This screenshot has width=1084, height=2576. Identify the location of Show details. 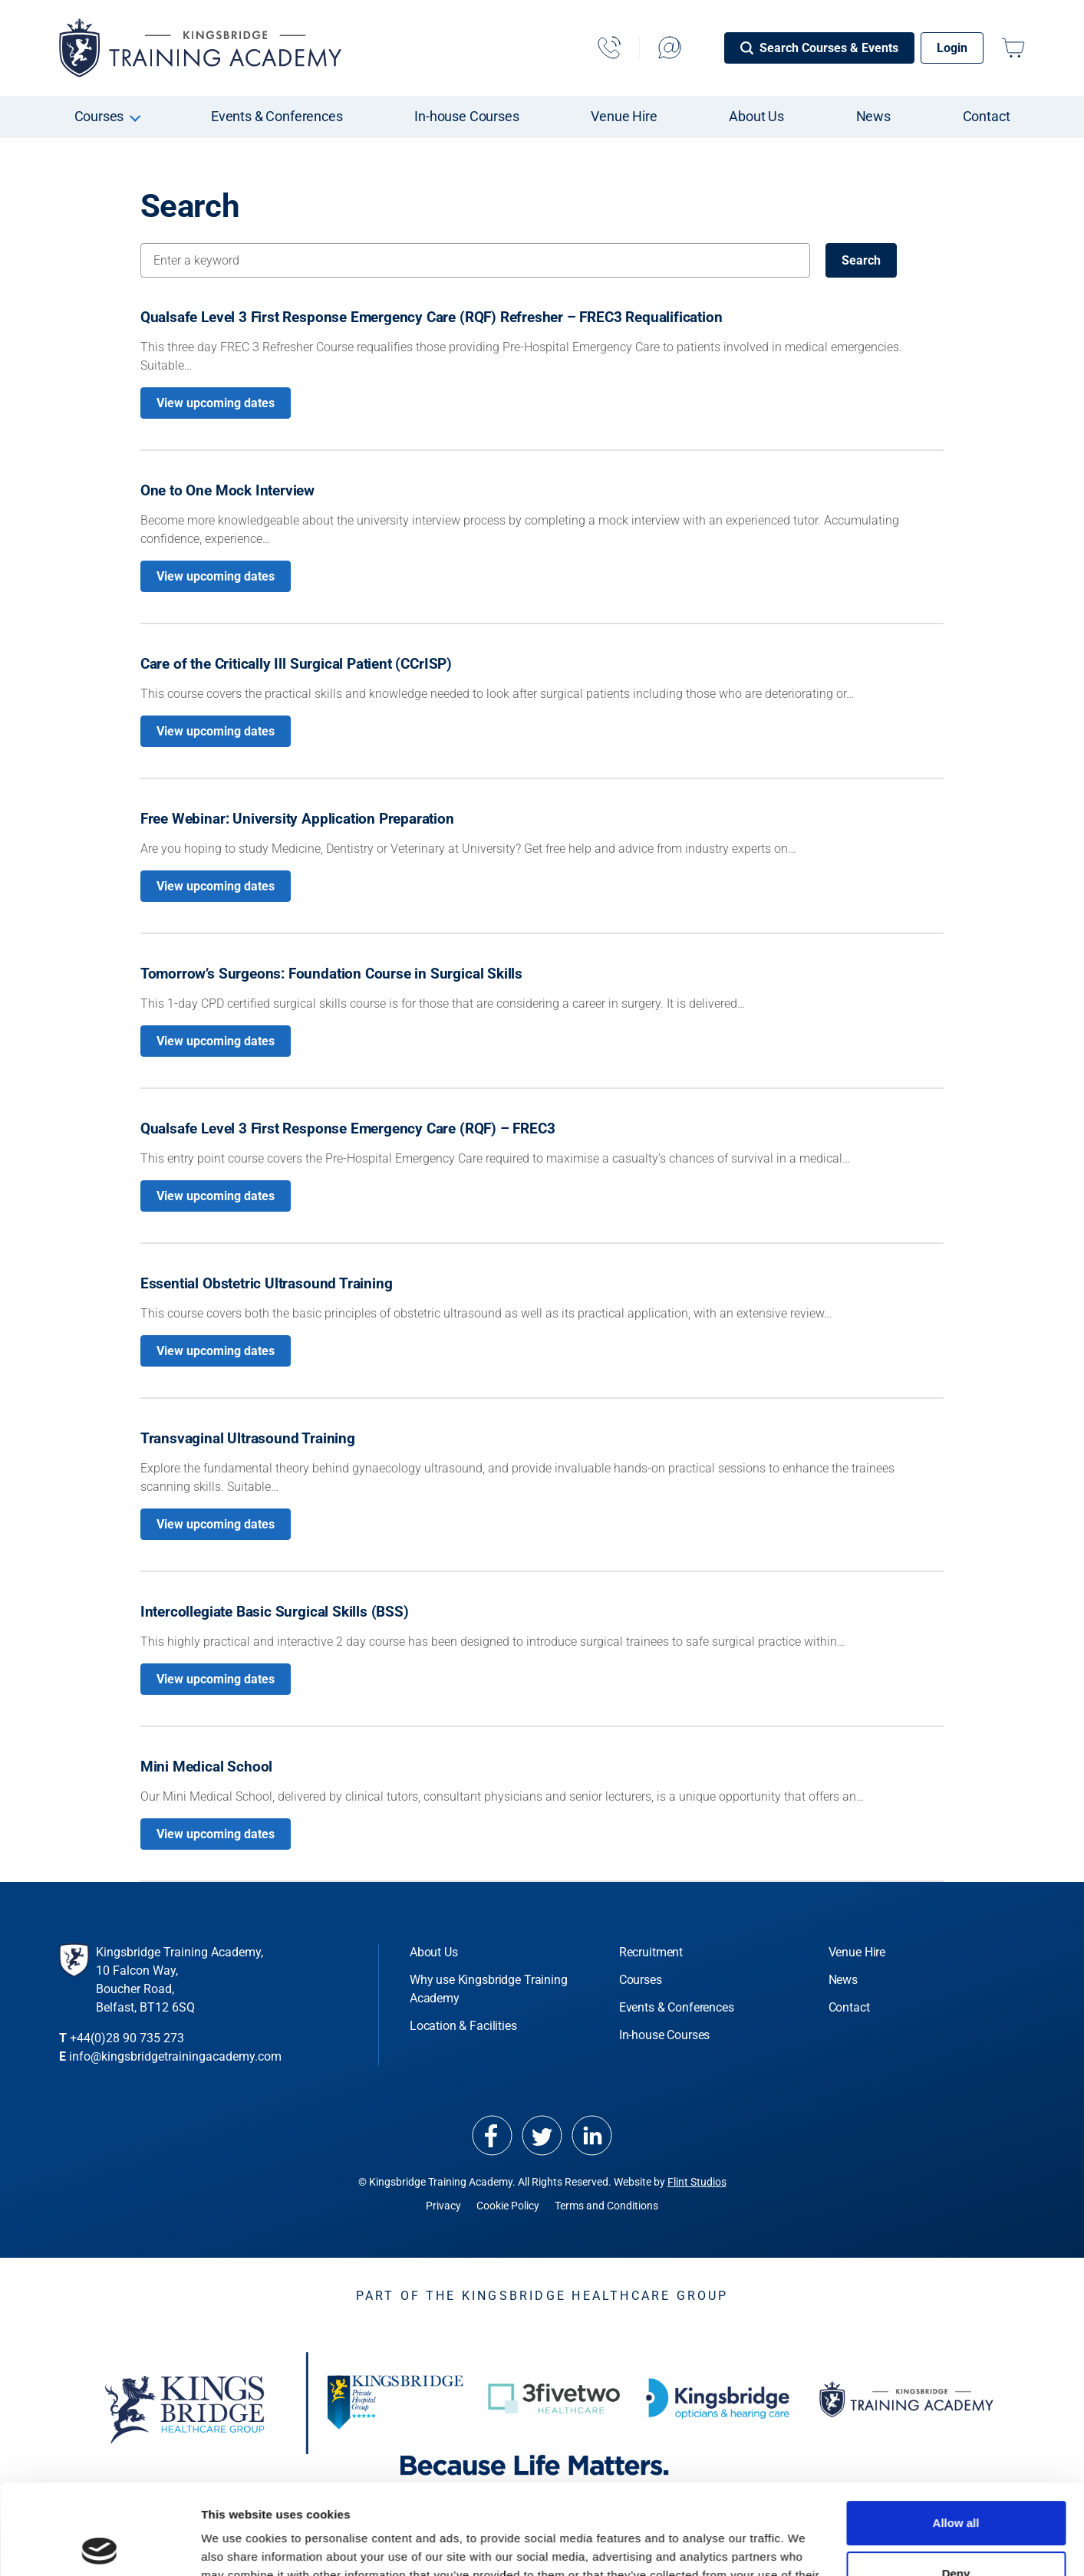
(236, 2545).